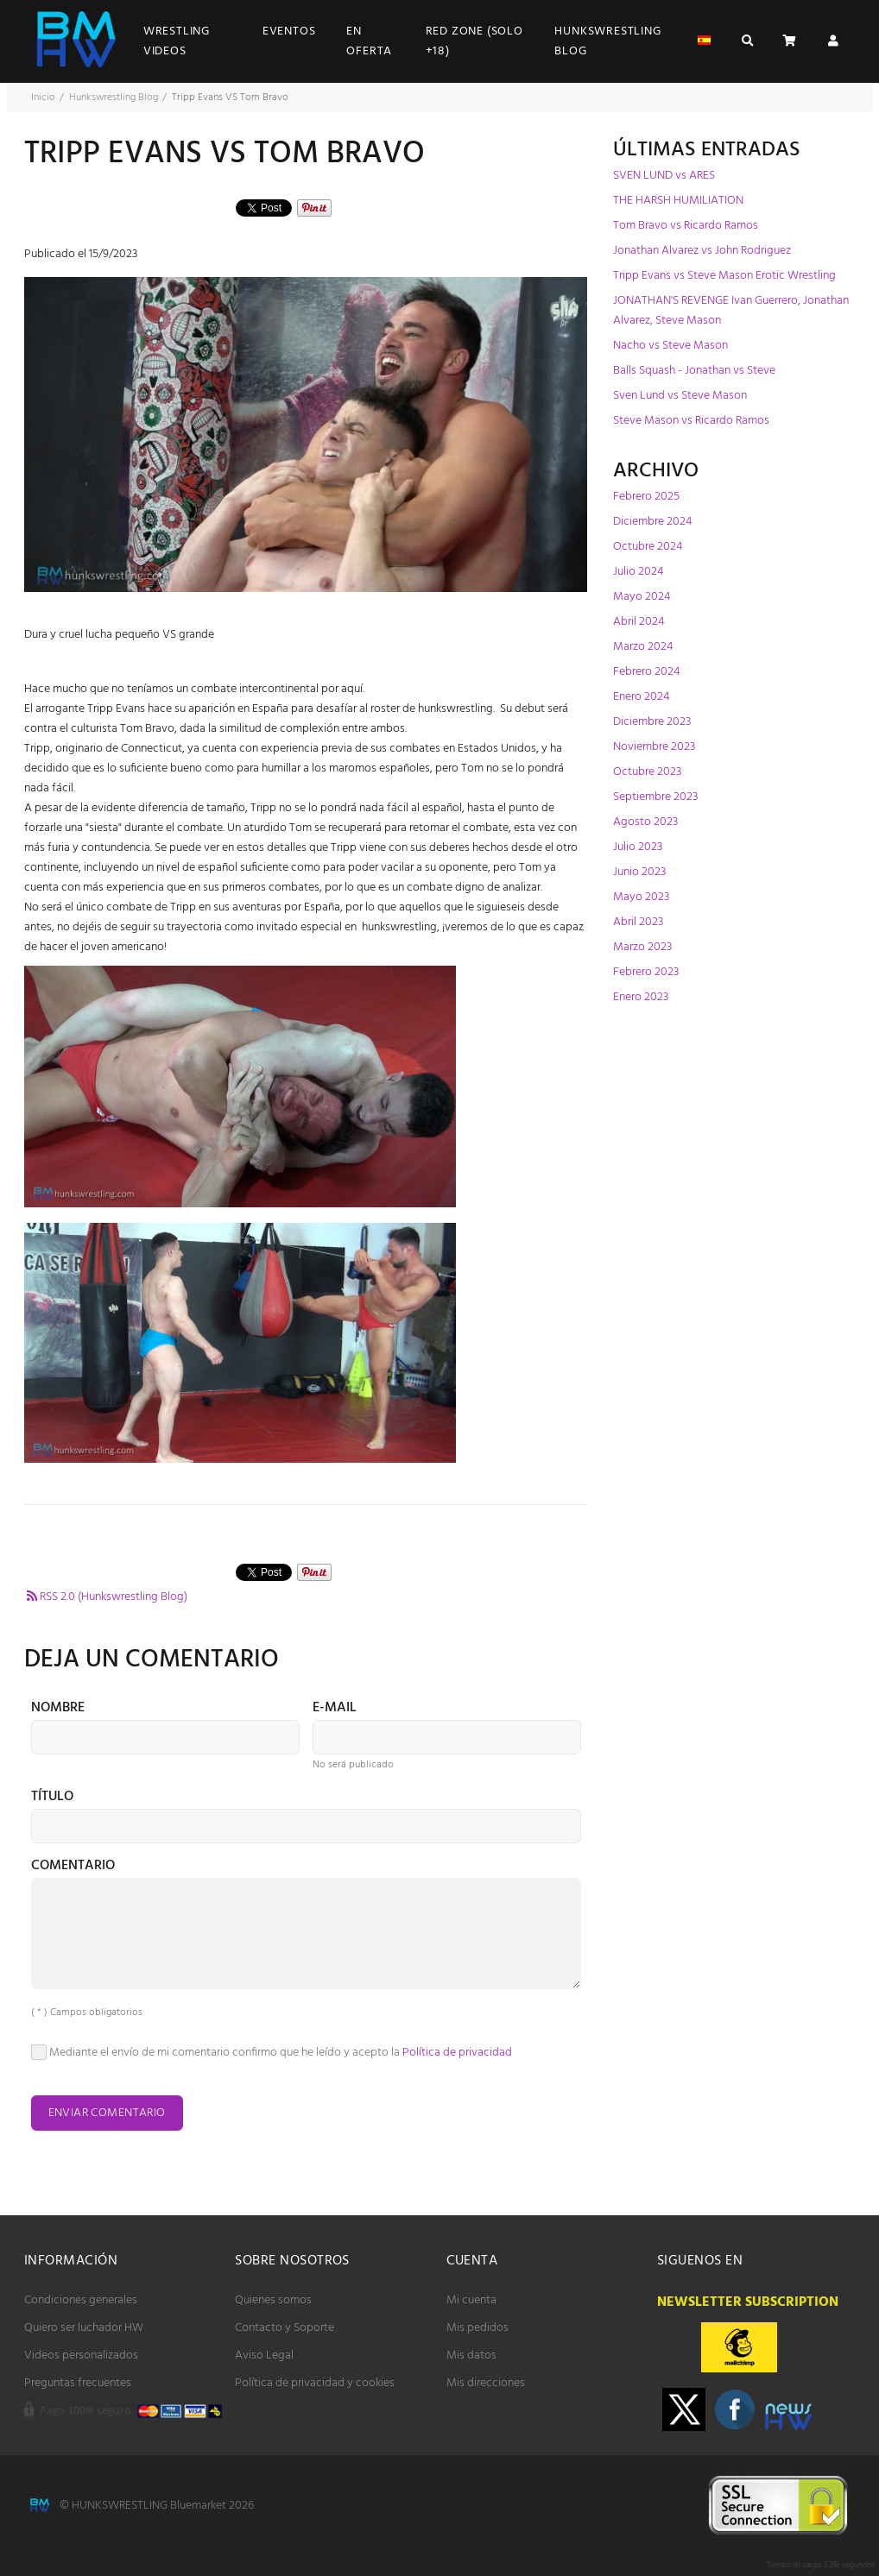  Describe the element at coordinates (77, 2383) in the screenshot. I see `Preguntas frecuentes` at that location.